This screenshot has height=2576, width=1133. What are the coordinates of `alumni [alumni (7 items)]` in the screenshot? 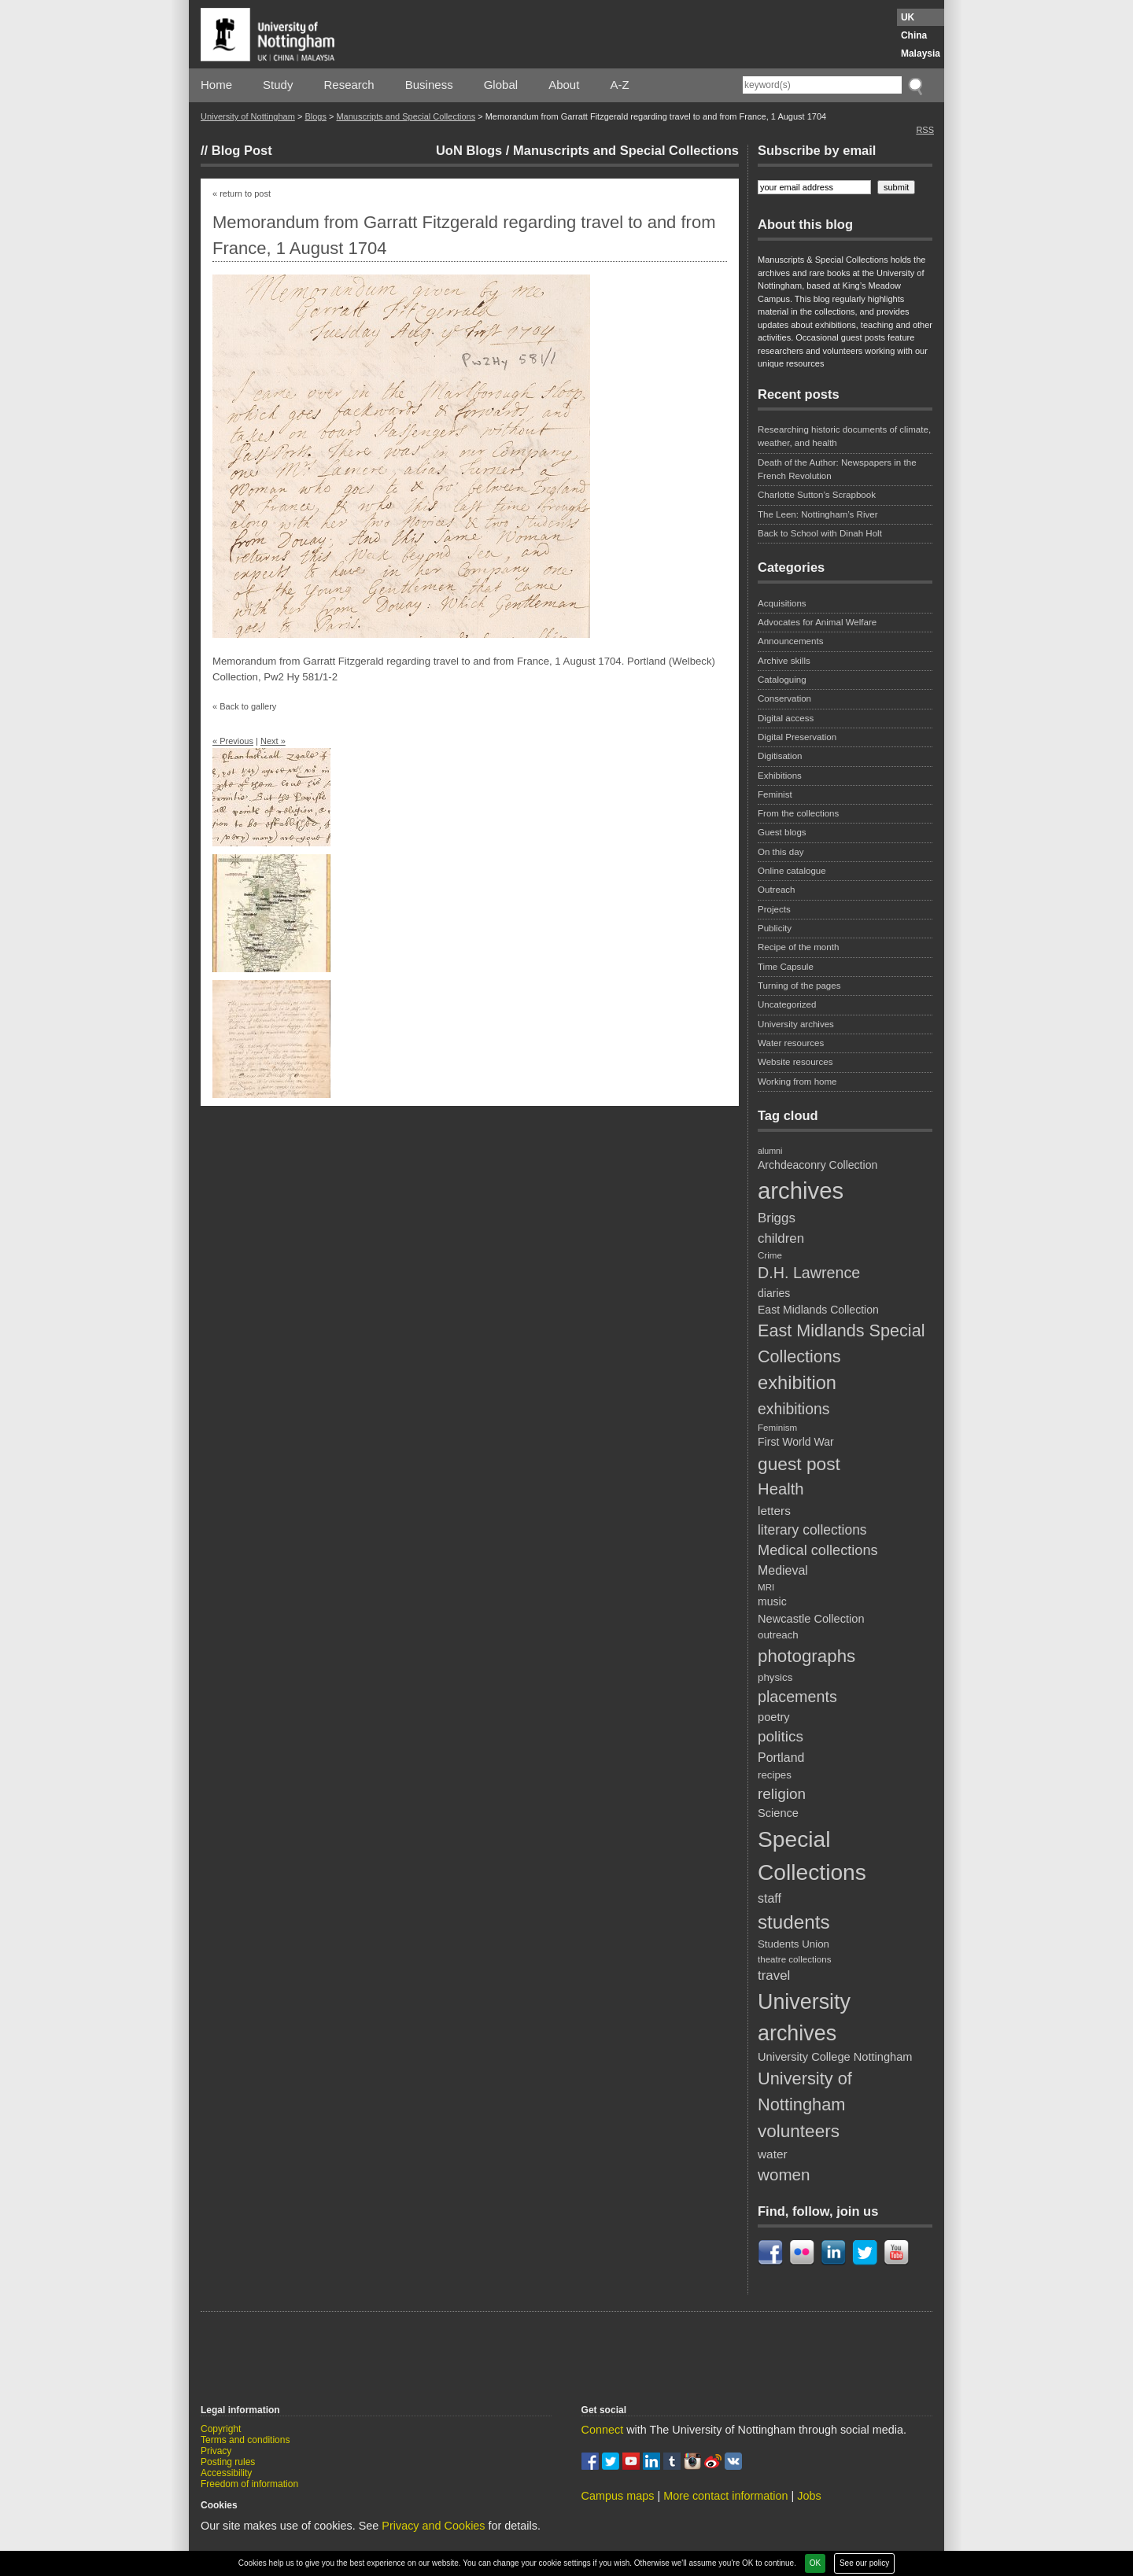 It's located at (770, 1150).